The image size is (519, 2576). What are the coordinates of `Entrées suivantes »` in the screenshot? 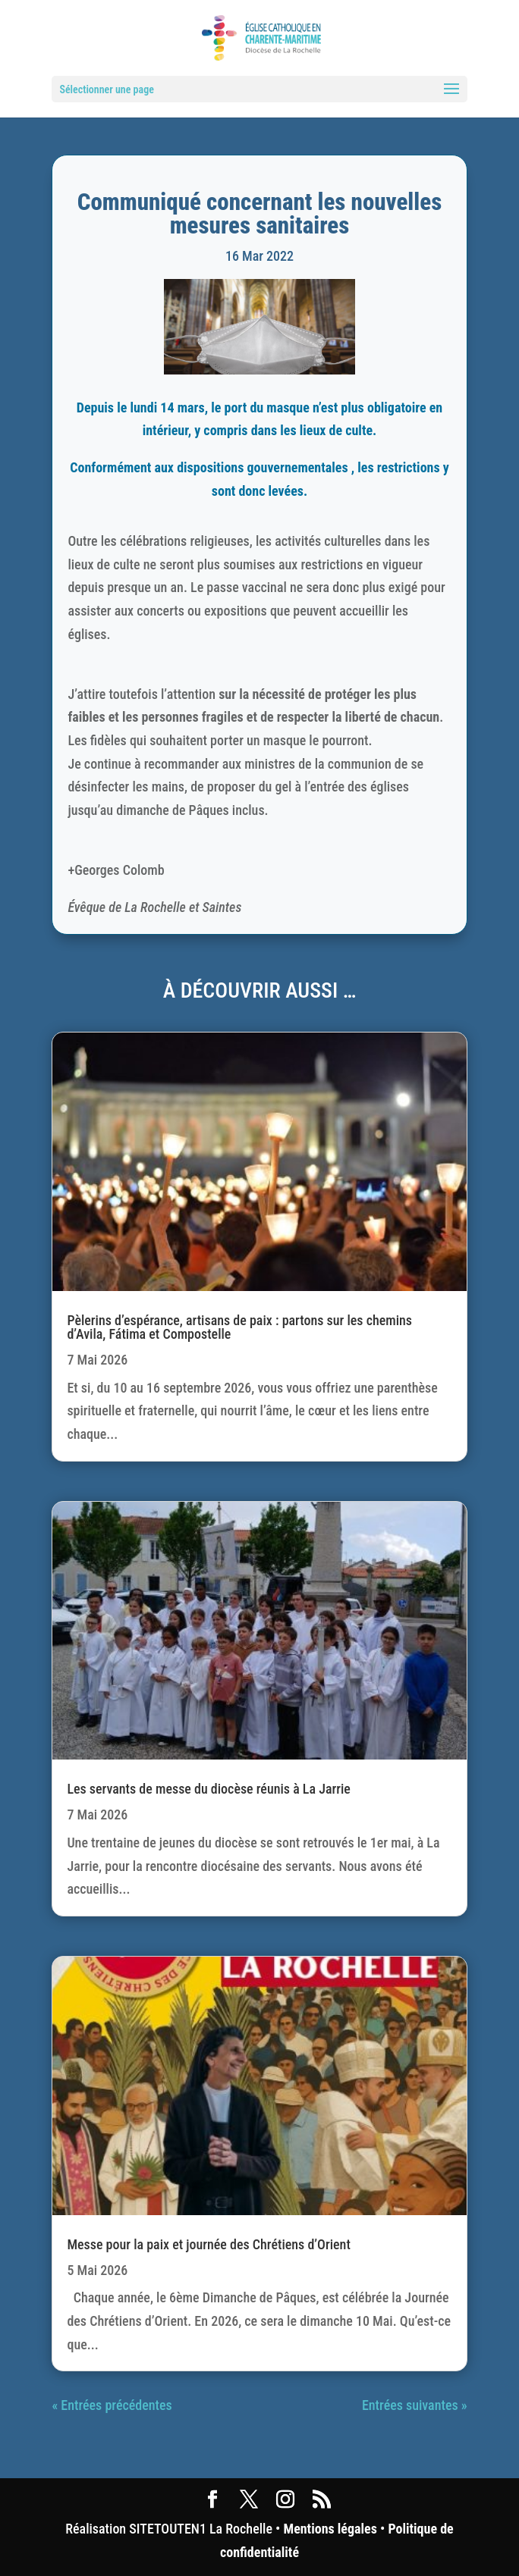 It's located at (414, 2405).